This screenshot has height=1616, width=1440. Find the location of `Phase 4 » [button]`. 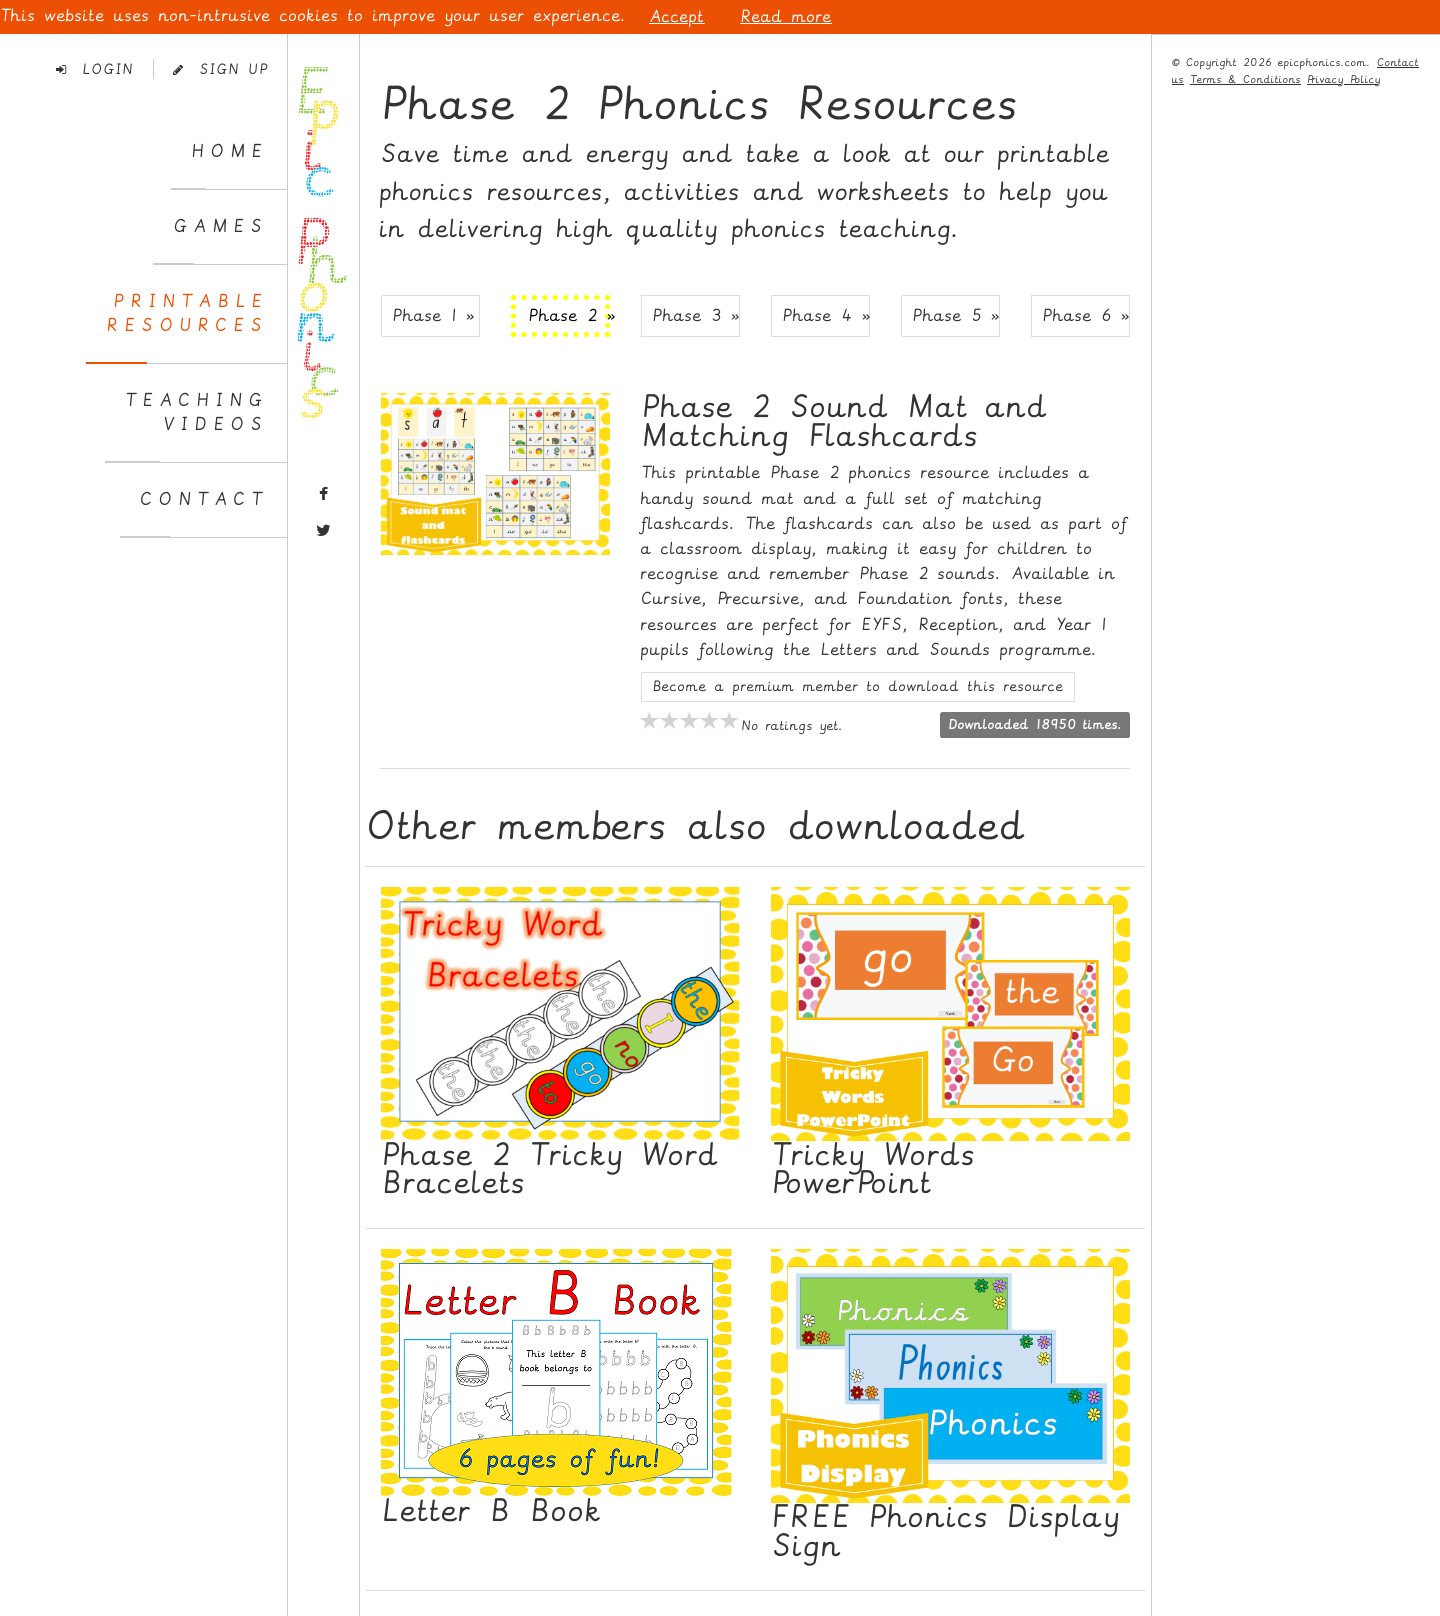

Phase 4 » [button] is located at coordinates (826, 315).